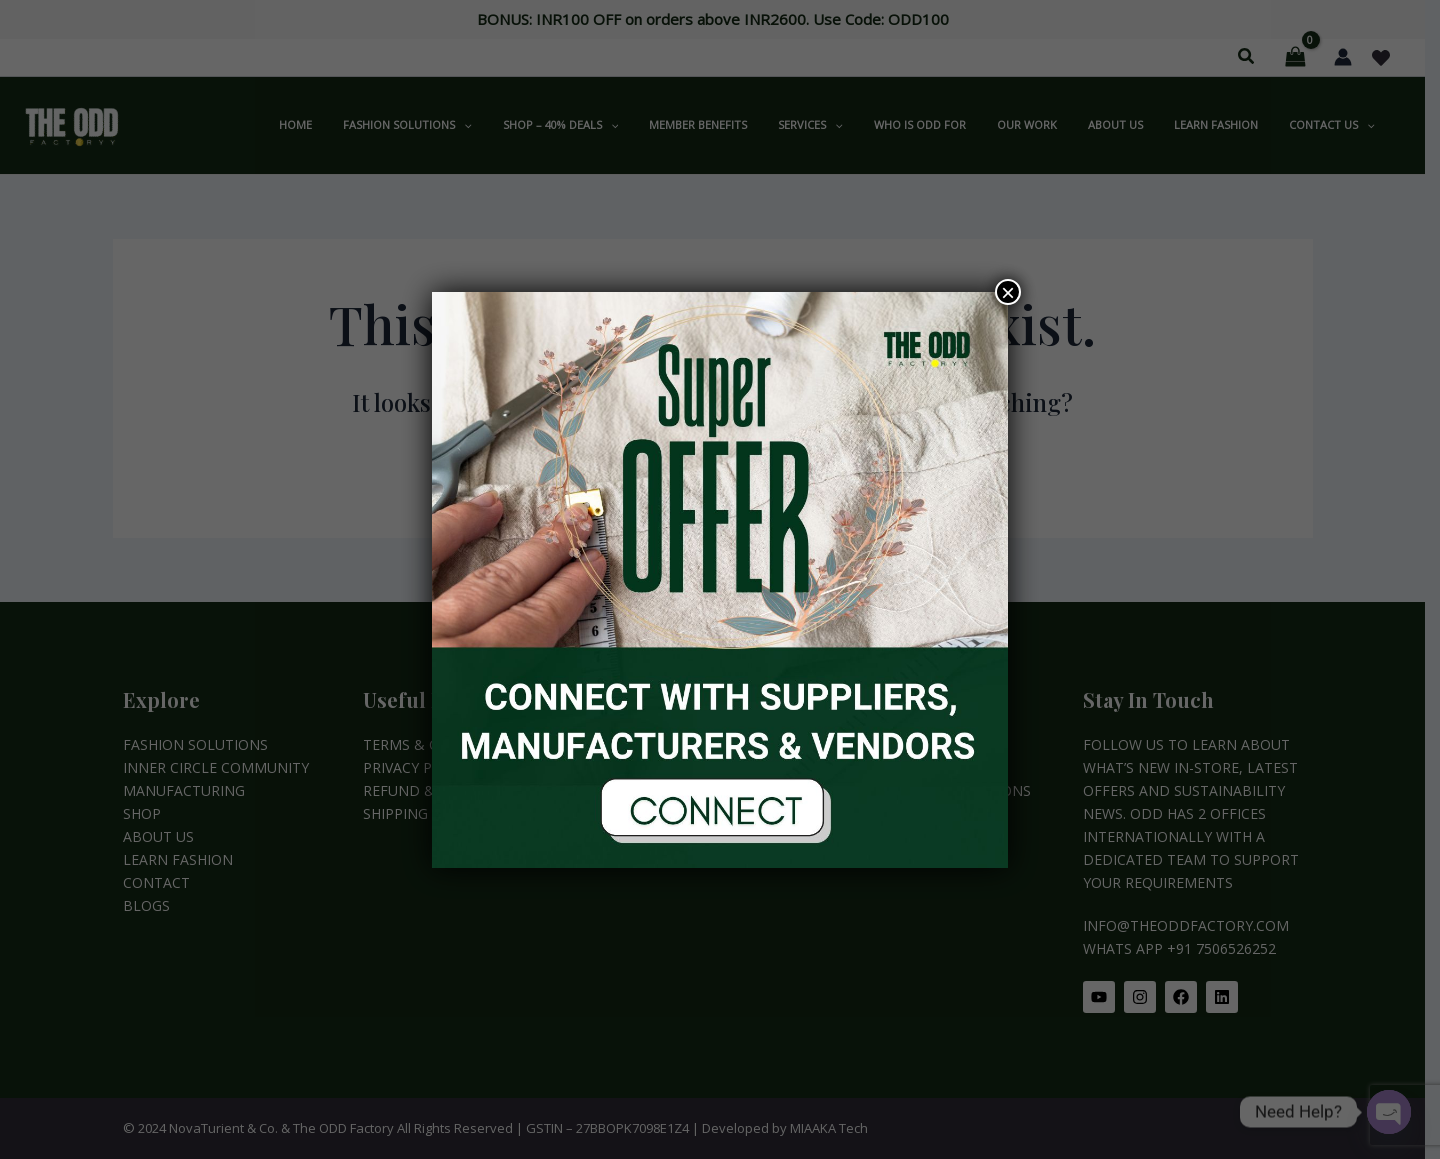 This screenshot has width=1440, height=1159. I want to click on × [Close], so click(1008, 292).